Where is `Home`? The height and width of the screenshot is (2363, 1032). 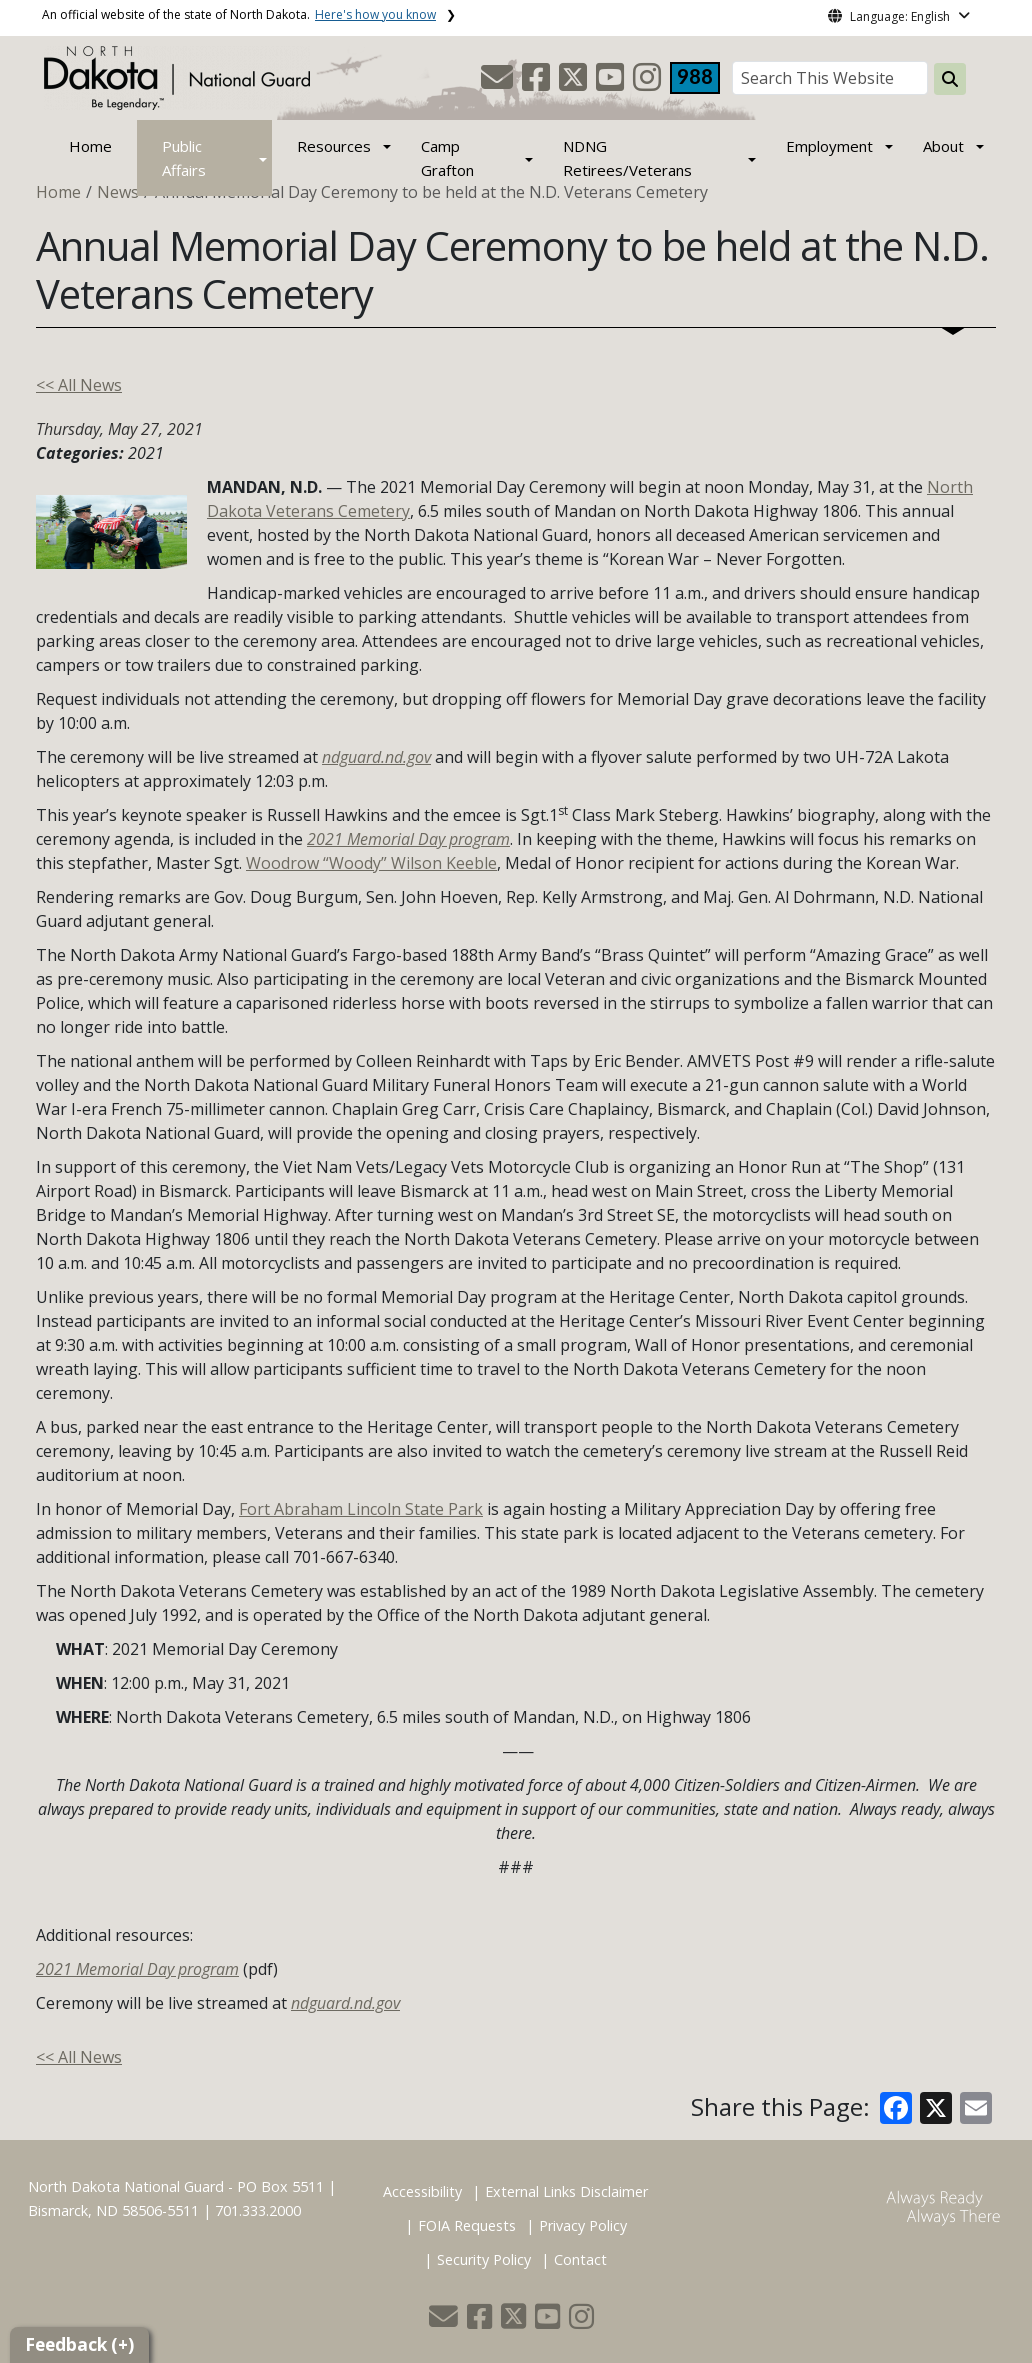
Home is located at coordinates (90, 146).